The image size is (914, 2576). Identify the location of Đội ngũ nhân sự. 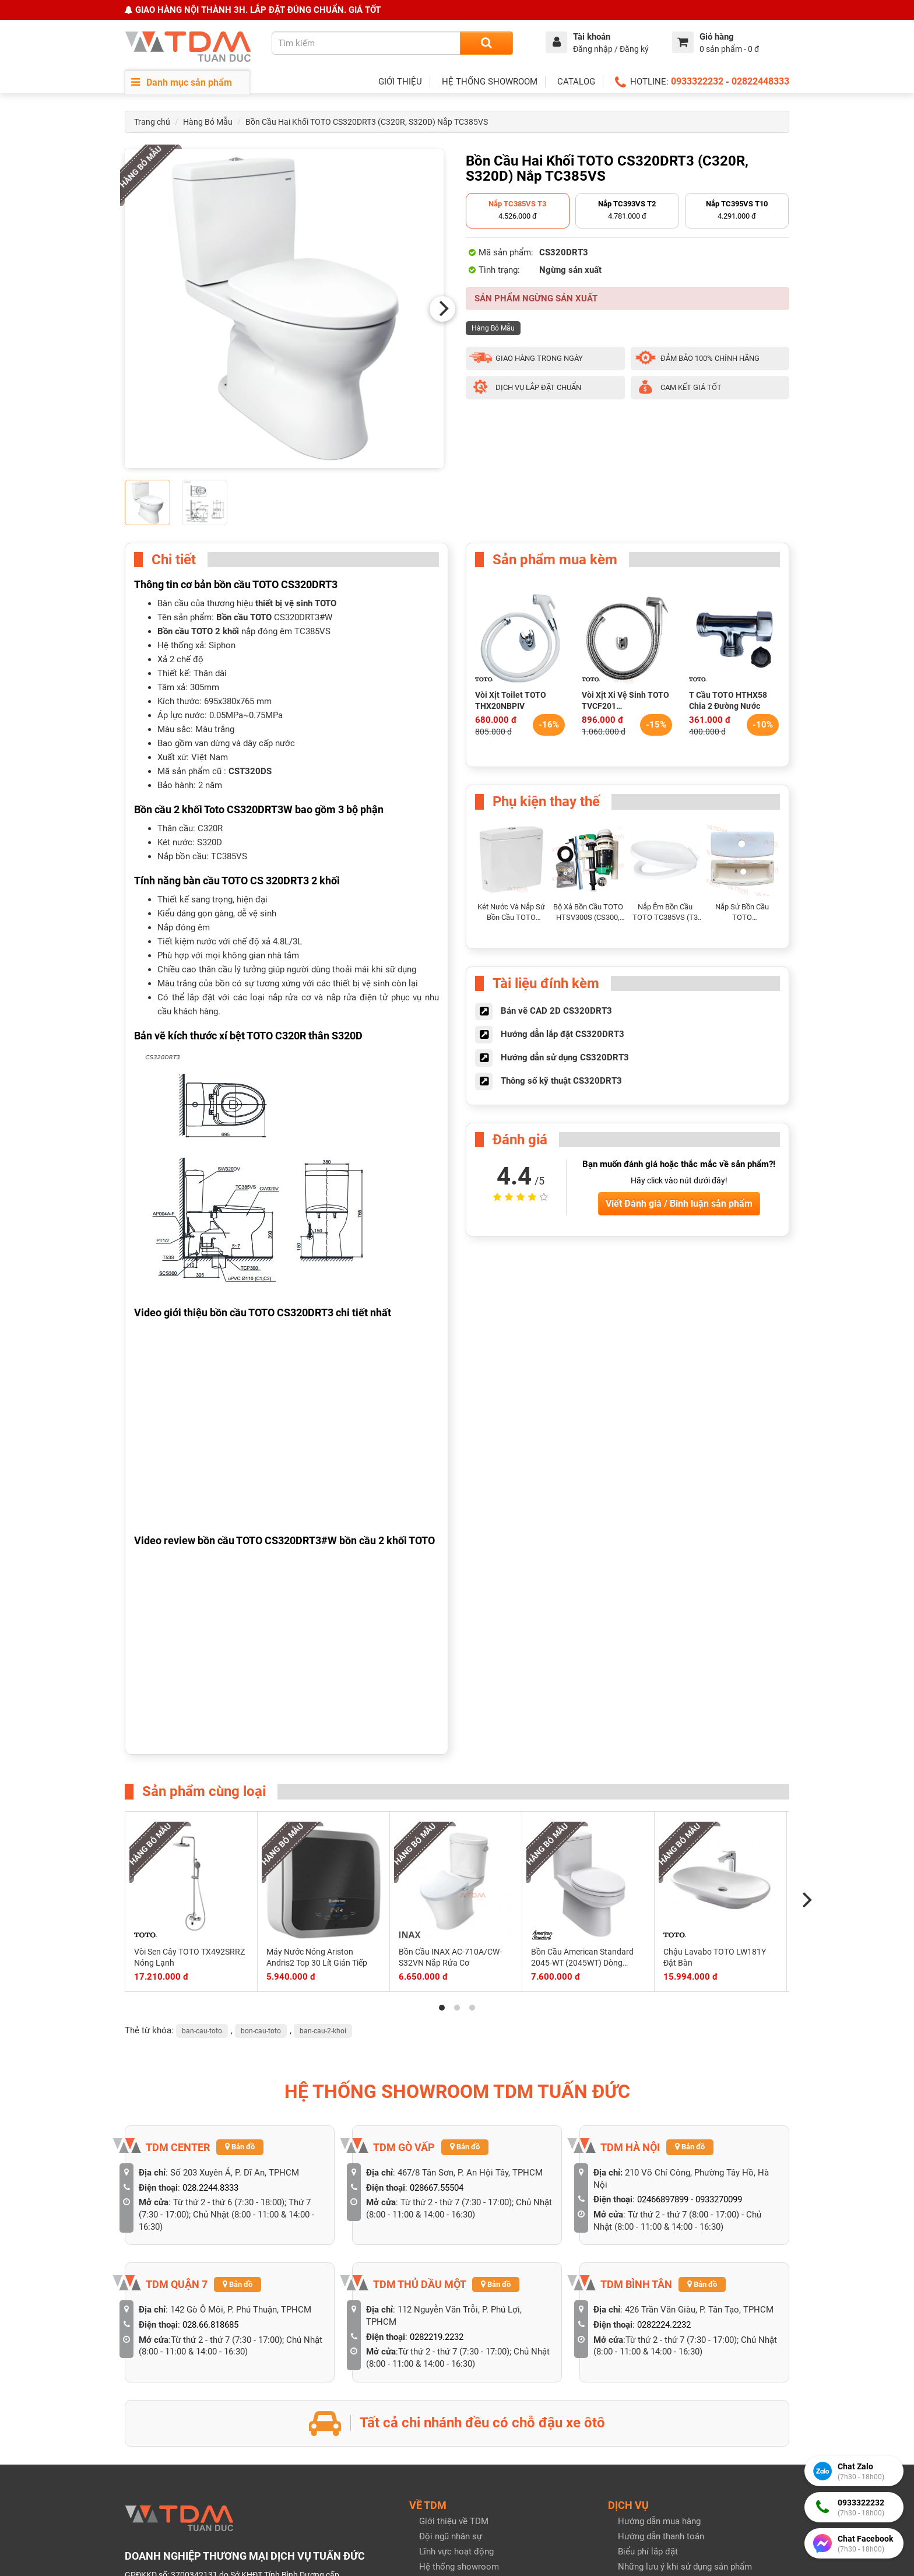
(450, 2536).